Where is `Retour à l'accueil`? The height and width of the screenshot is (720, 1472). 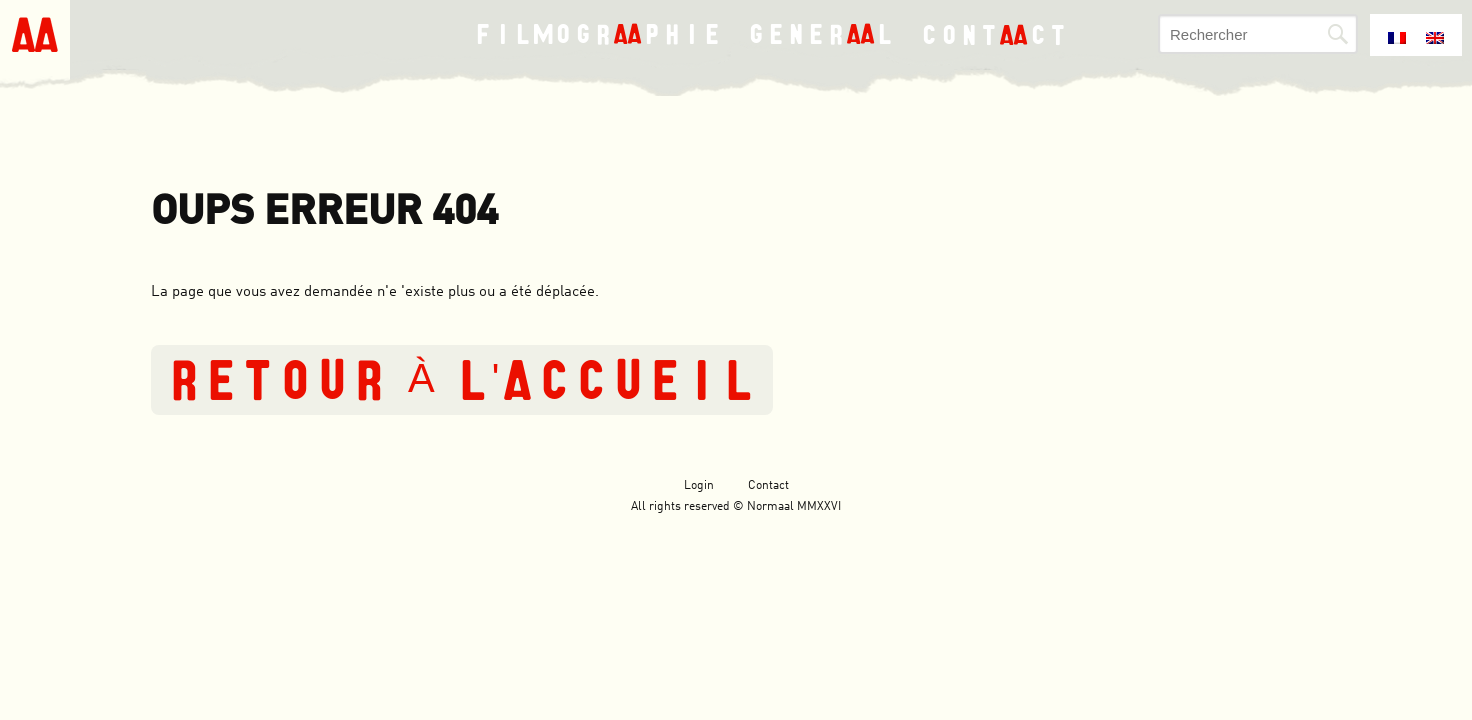 Retour à l'accueil is located at coordinates (462, 380).